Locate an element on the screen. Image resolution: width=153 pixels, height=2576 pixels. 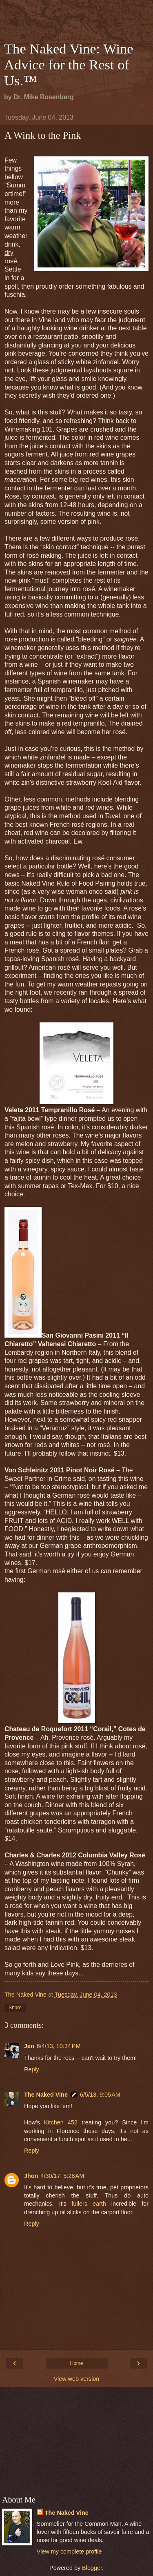
Jhon is located at coordinates (31, 2176).